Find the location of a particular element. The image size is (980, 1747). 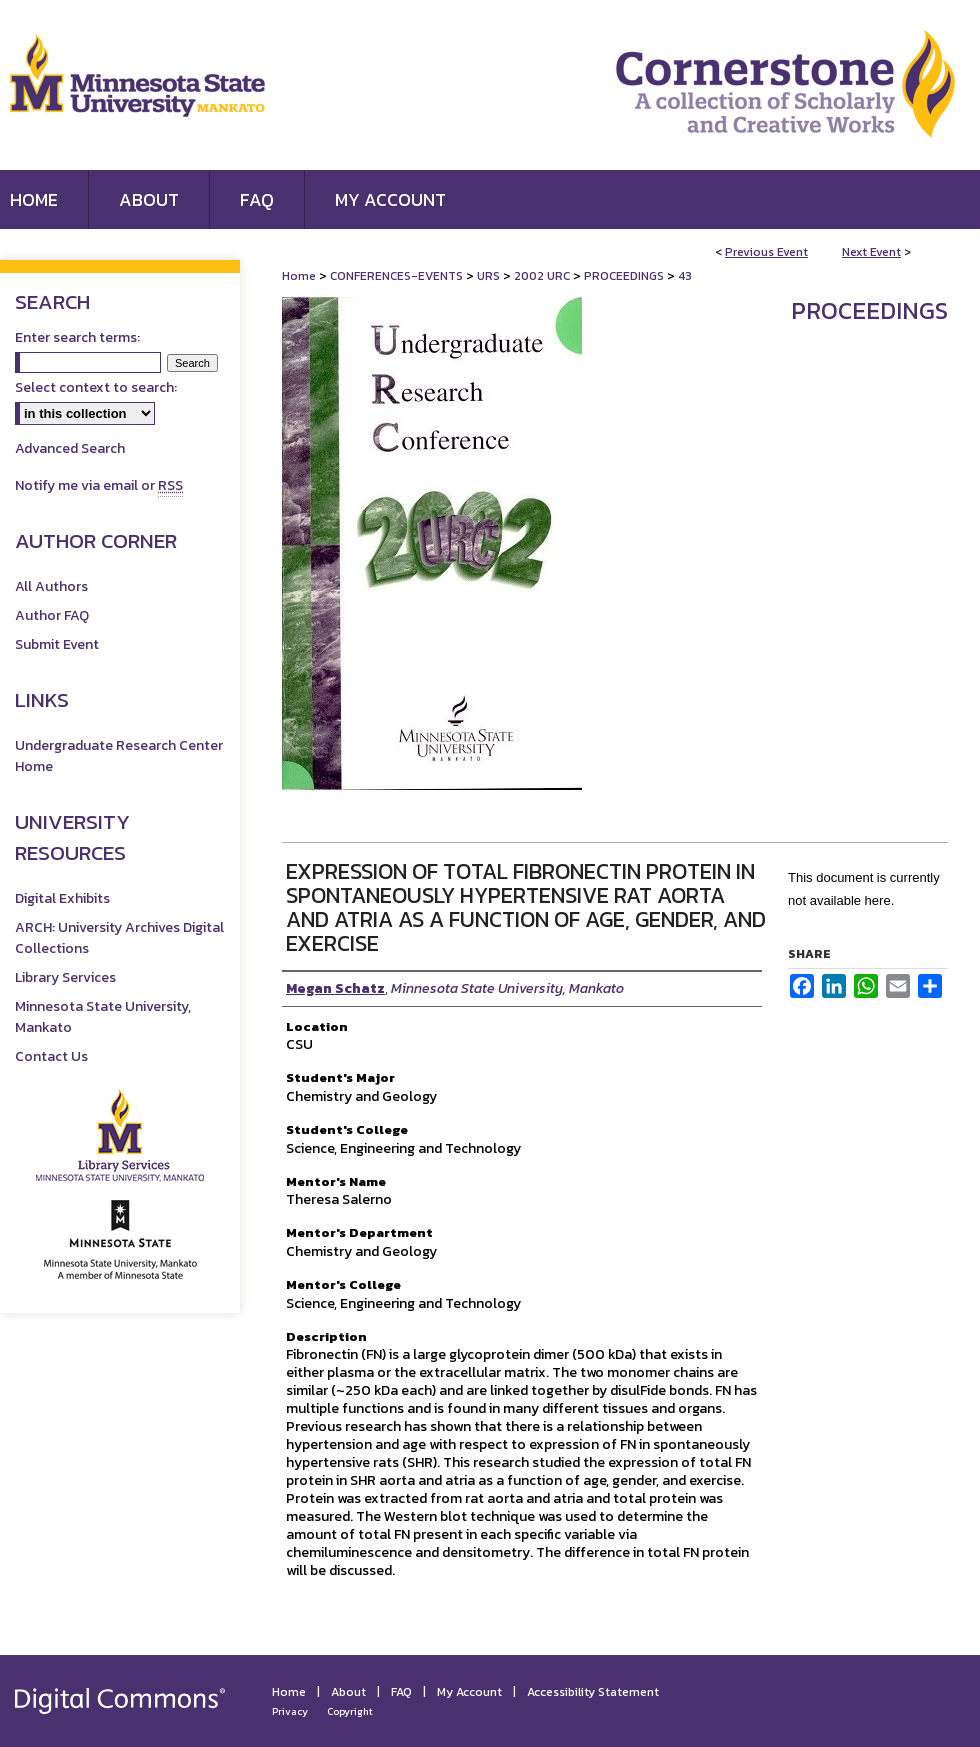

Privacy is located at coordinates (290, 1711).